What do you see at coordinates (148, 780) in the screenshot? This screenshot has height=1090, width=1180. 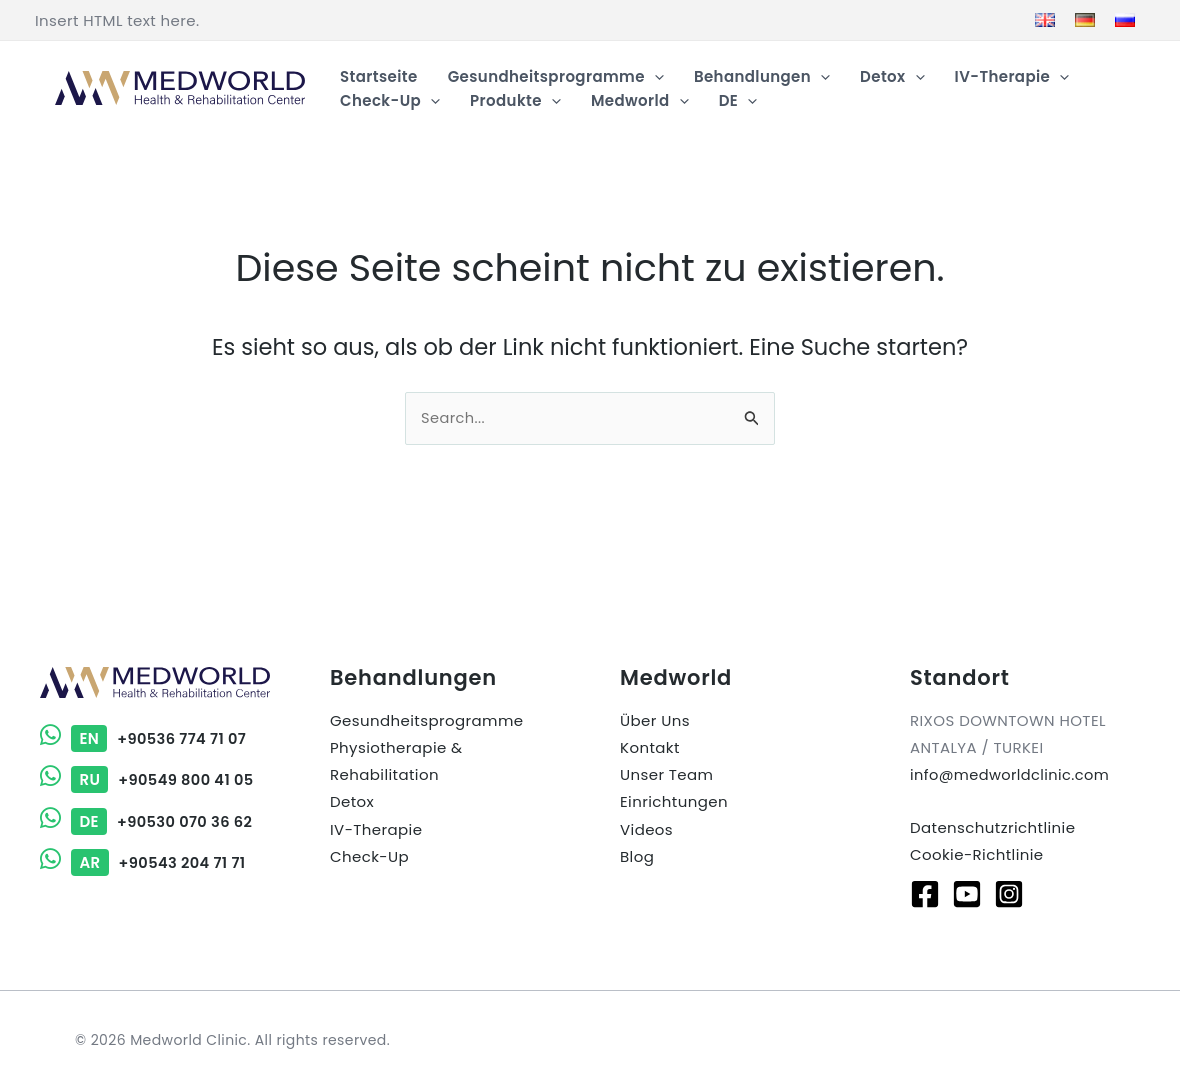 I see `+90549 800 41 05` at bounding box center [148, 780].